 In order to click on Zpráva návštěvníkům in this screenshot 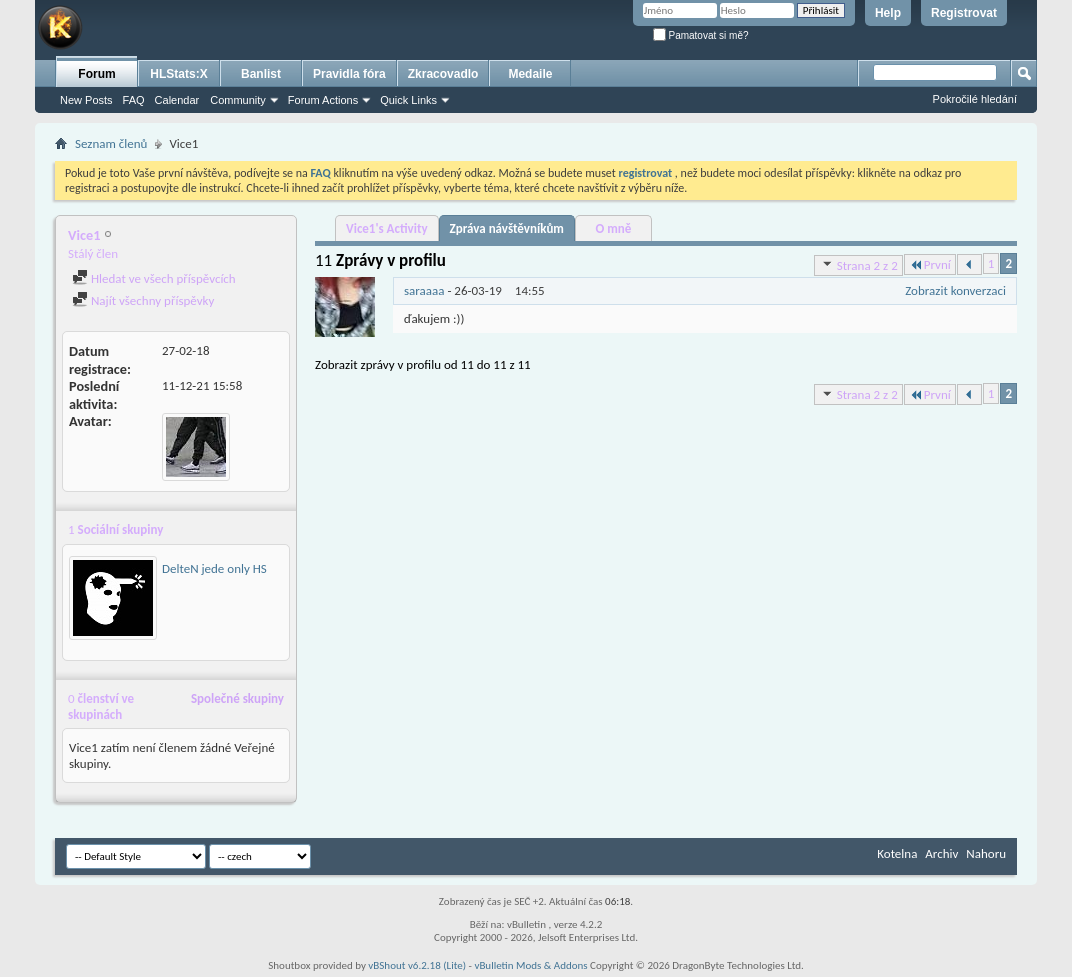, I will do `click(507, 228)`.